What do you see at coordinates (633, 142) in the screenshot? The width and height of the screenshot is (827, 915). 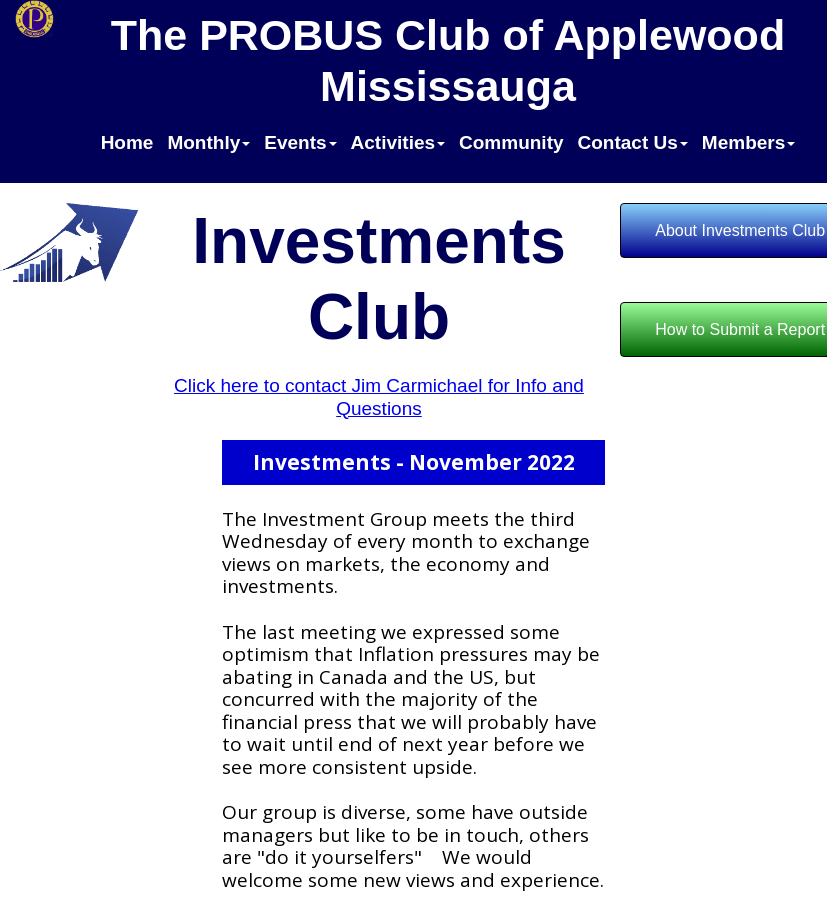 I see `Contact Us` at bounding box center [633, 142].